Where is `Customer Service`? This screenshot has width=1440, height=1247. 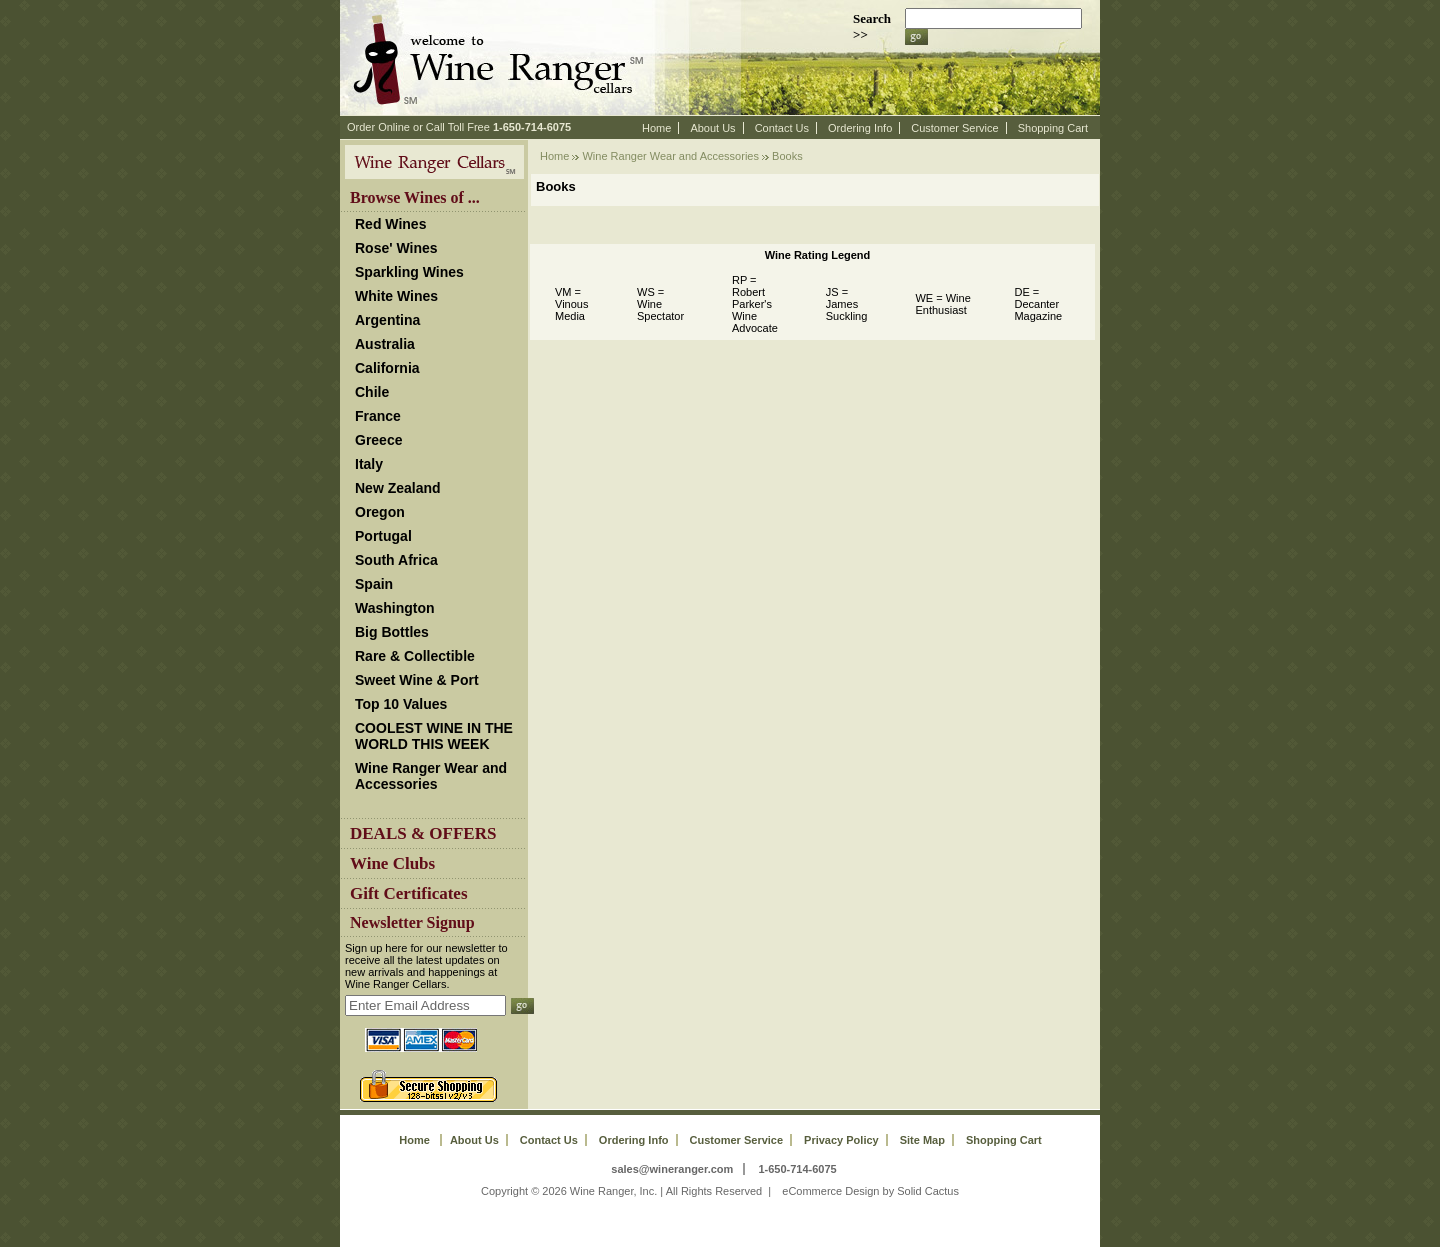 Customer Service is located at coordinates (954, 128).